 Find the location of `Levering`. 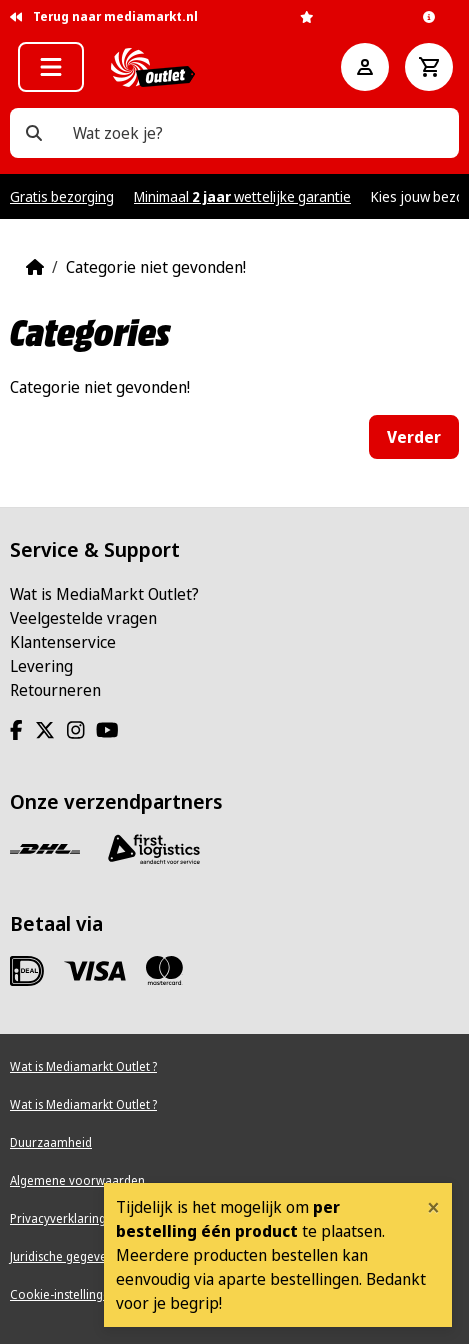

Levering is located at coordinates (41, 666).